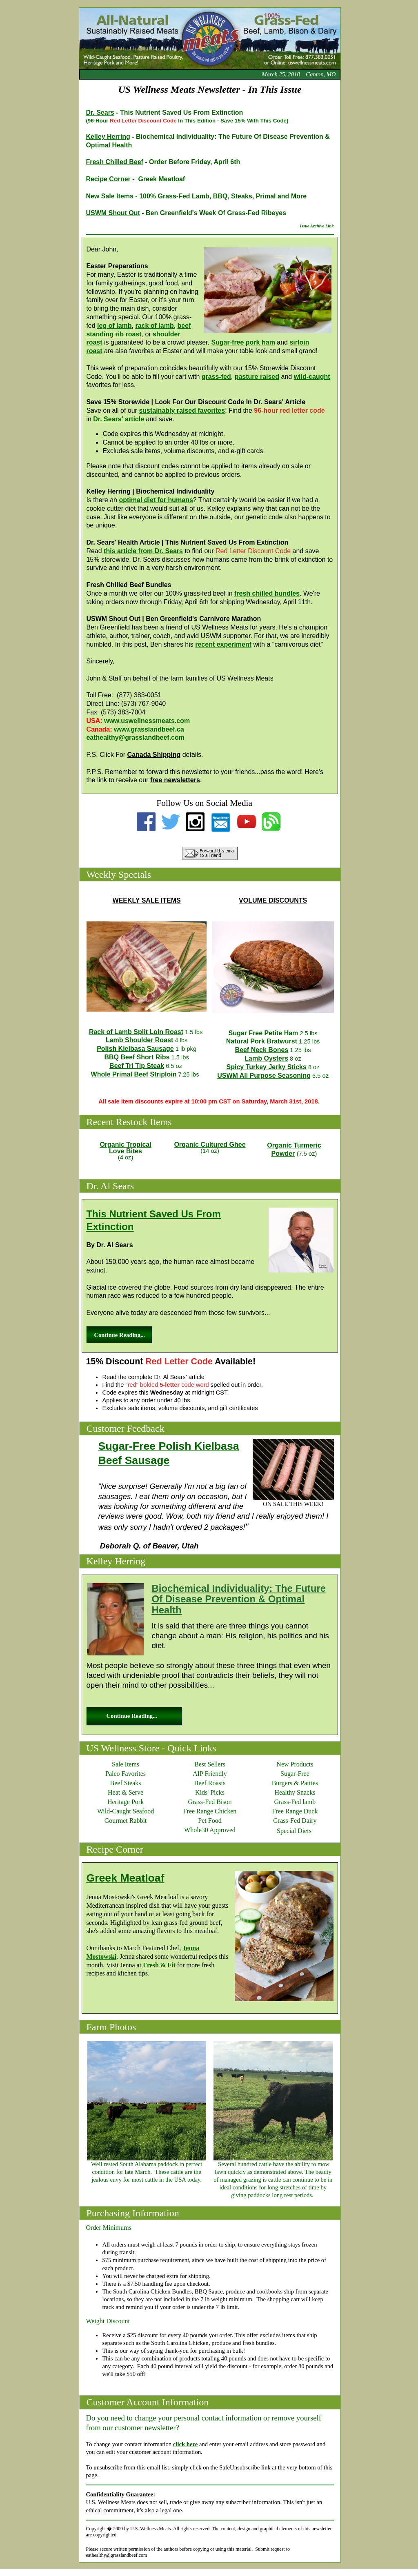  Describe the element at coordinates (156, 499) in the screenshot. I see `optimal diet for humans` at that location.